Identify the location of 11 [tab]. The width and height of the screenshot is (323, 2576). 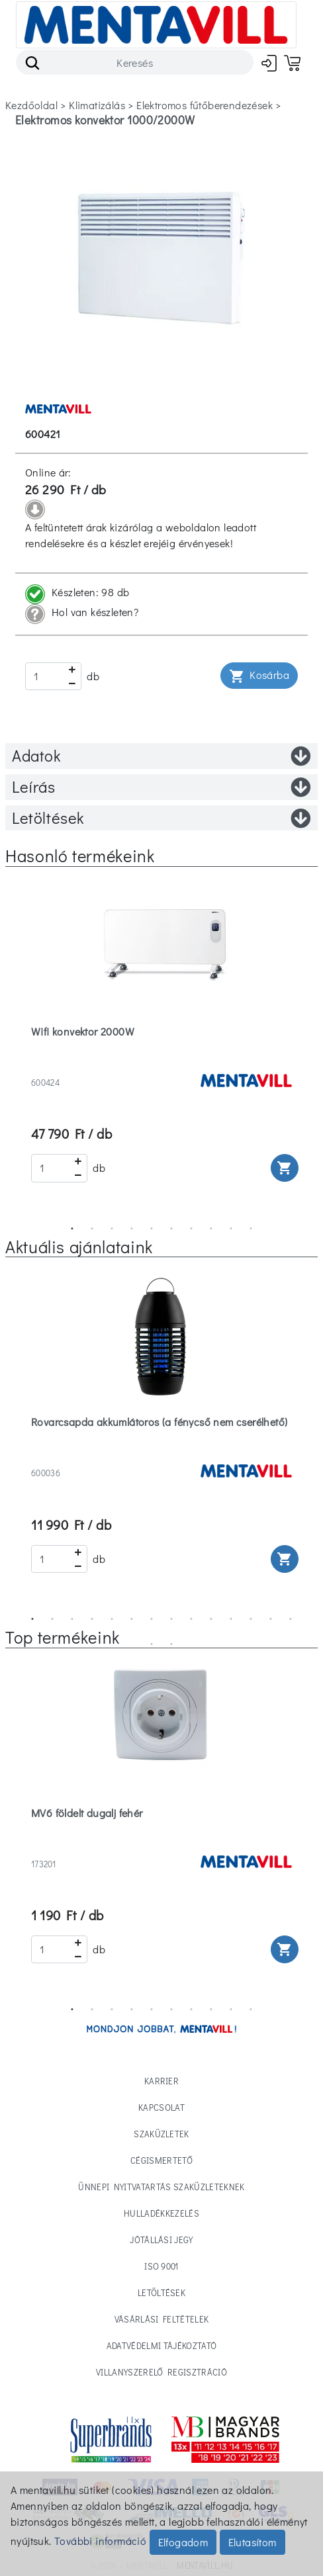
(231, 1619).